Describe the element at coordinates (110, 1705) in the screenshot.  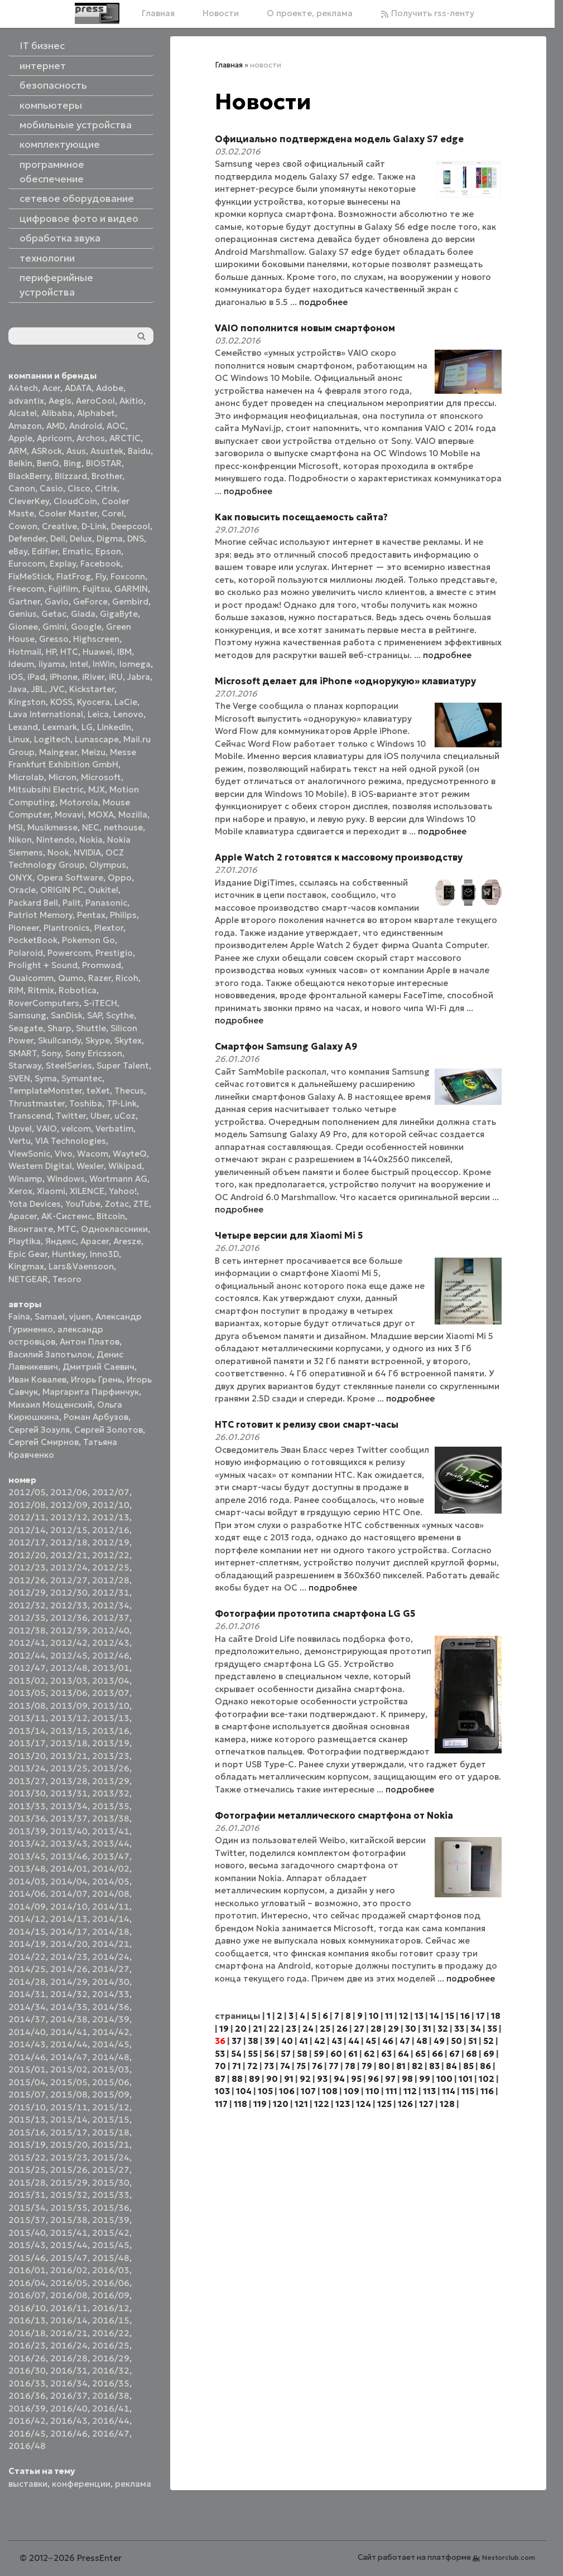
I see `2013/10` at that location.